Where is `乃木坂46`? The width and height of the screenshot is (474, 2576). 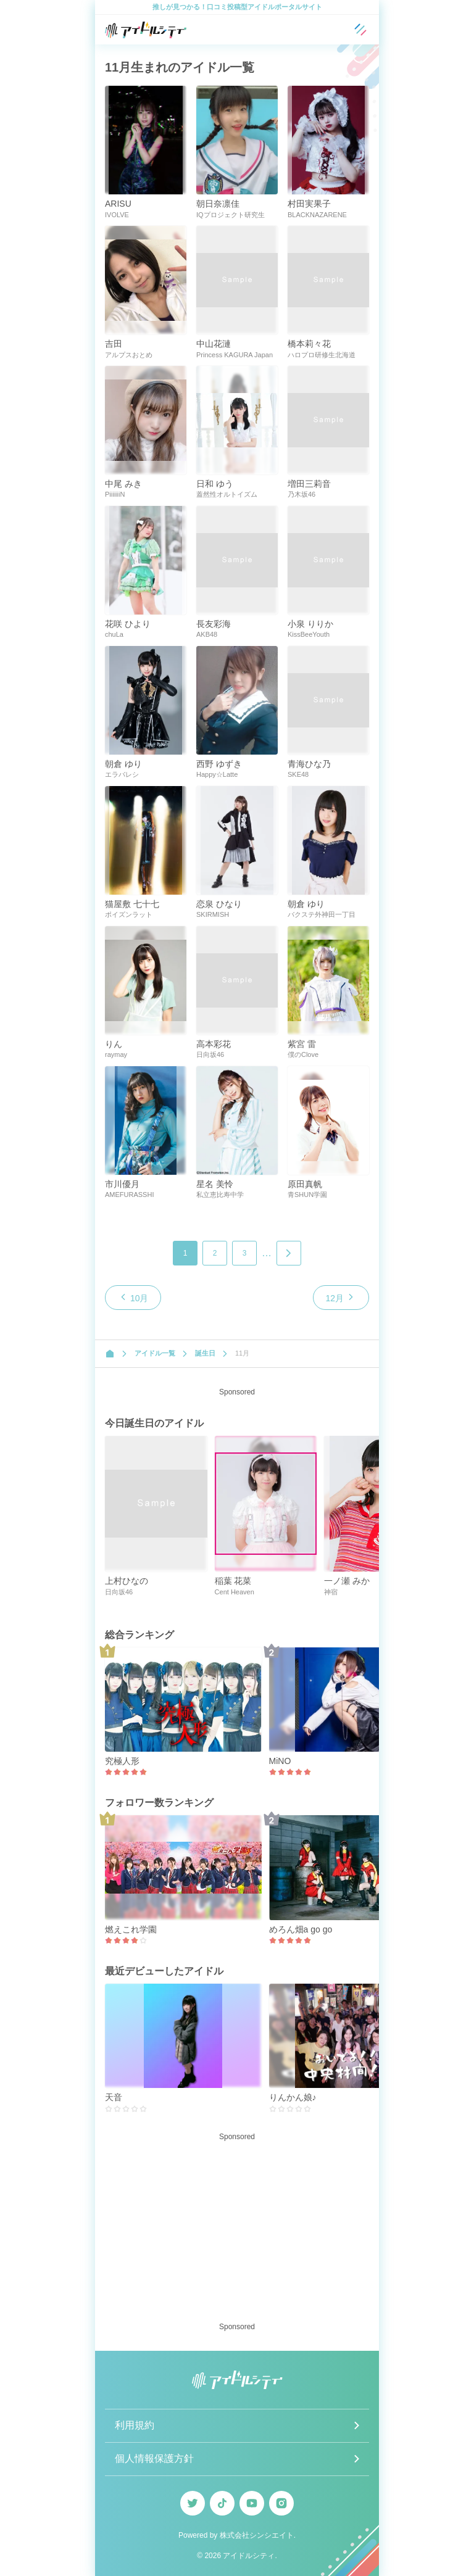 乃木坂46 is located at coordinates (301, 494).